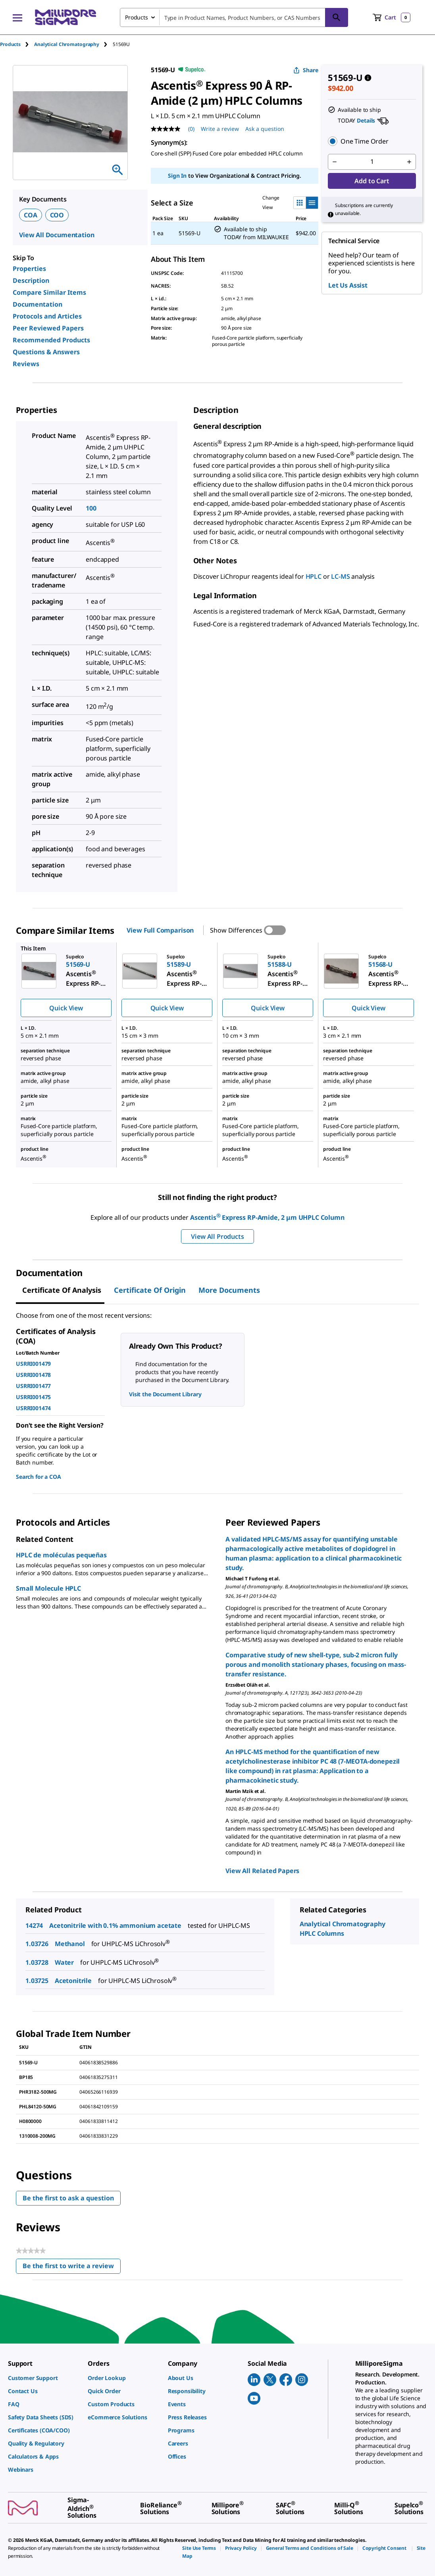 Image resolution: width=435 pixels, height=2576 pixels. What do you see at coordinates (36, 1943) in the screenshot?
I see `1.03726` at bounding box center [36, 1943].